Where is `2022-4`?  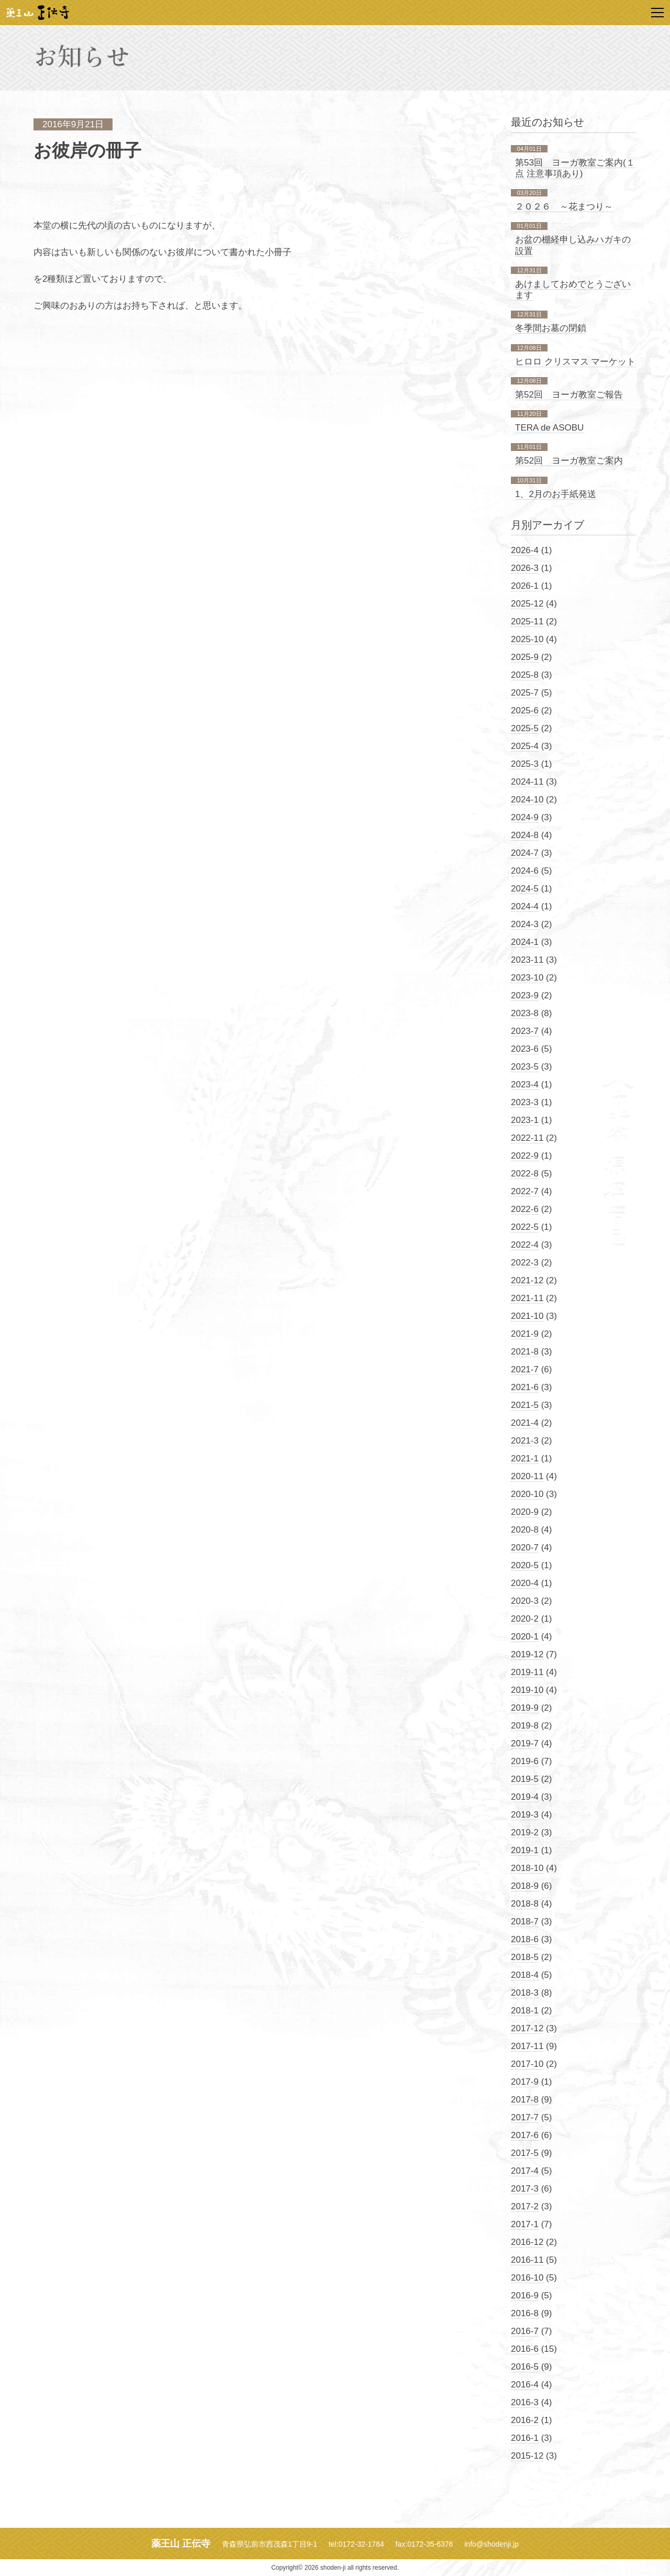
2022-4 is located at coordinates (525, 1245).